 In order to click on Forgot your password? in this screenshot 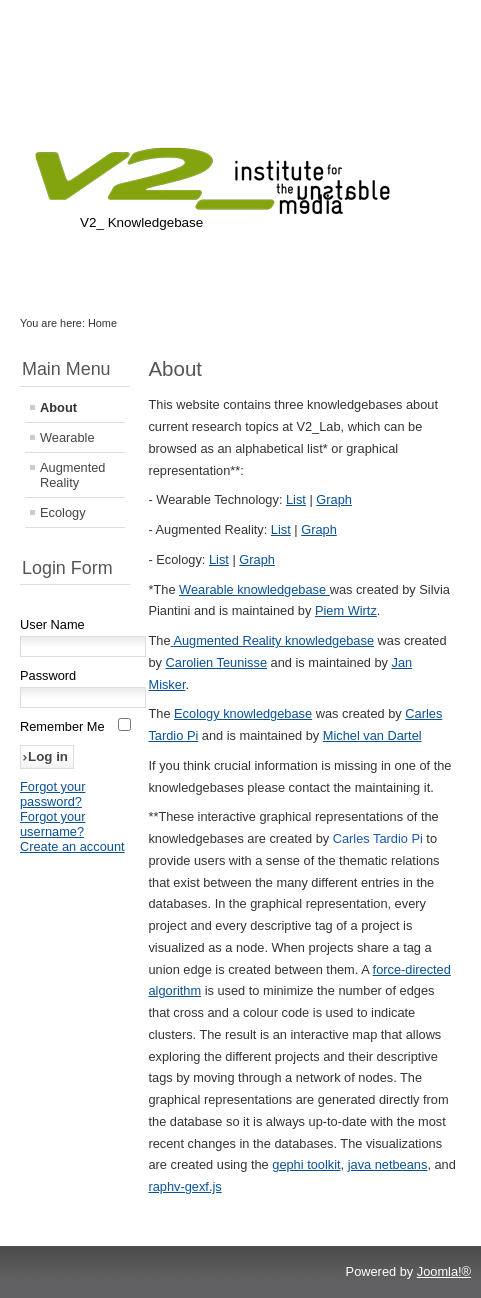, I will do `click(52, 794)`.